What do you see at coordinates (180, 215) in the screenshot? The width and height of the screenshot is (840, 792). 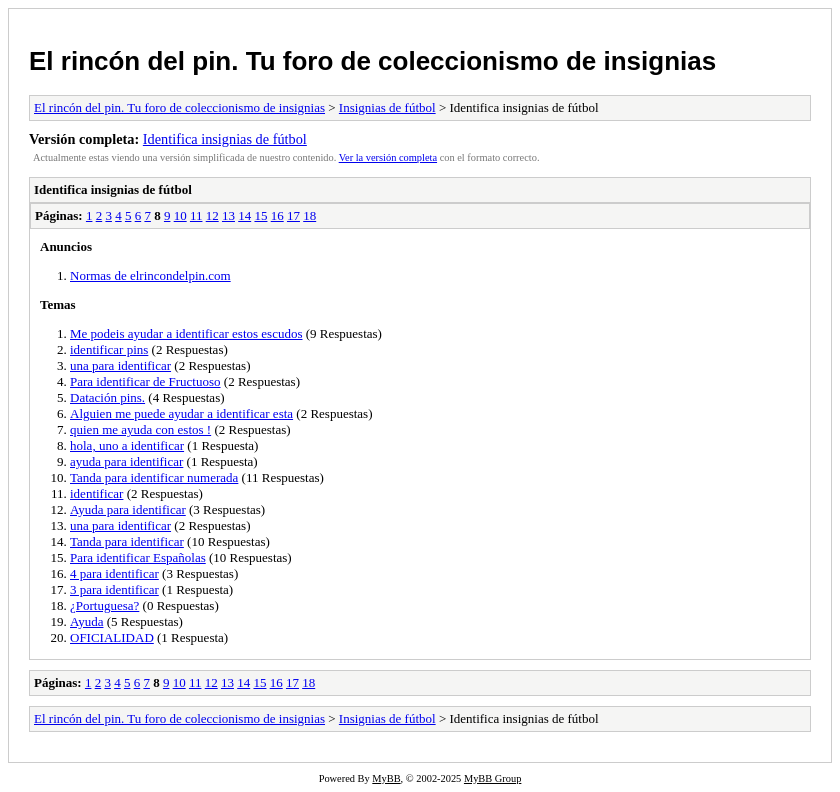 I see `10` at bounding box center [180, 215].